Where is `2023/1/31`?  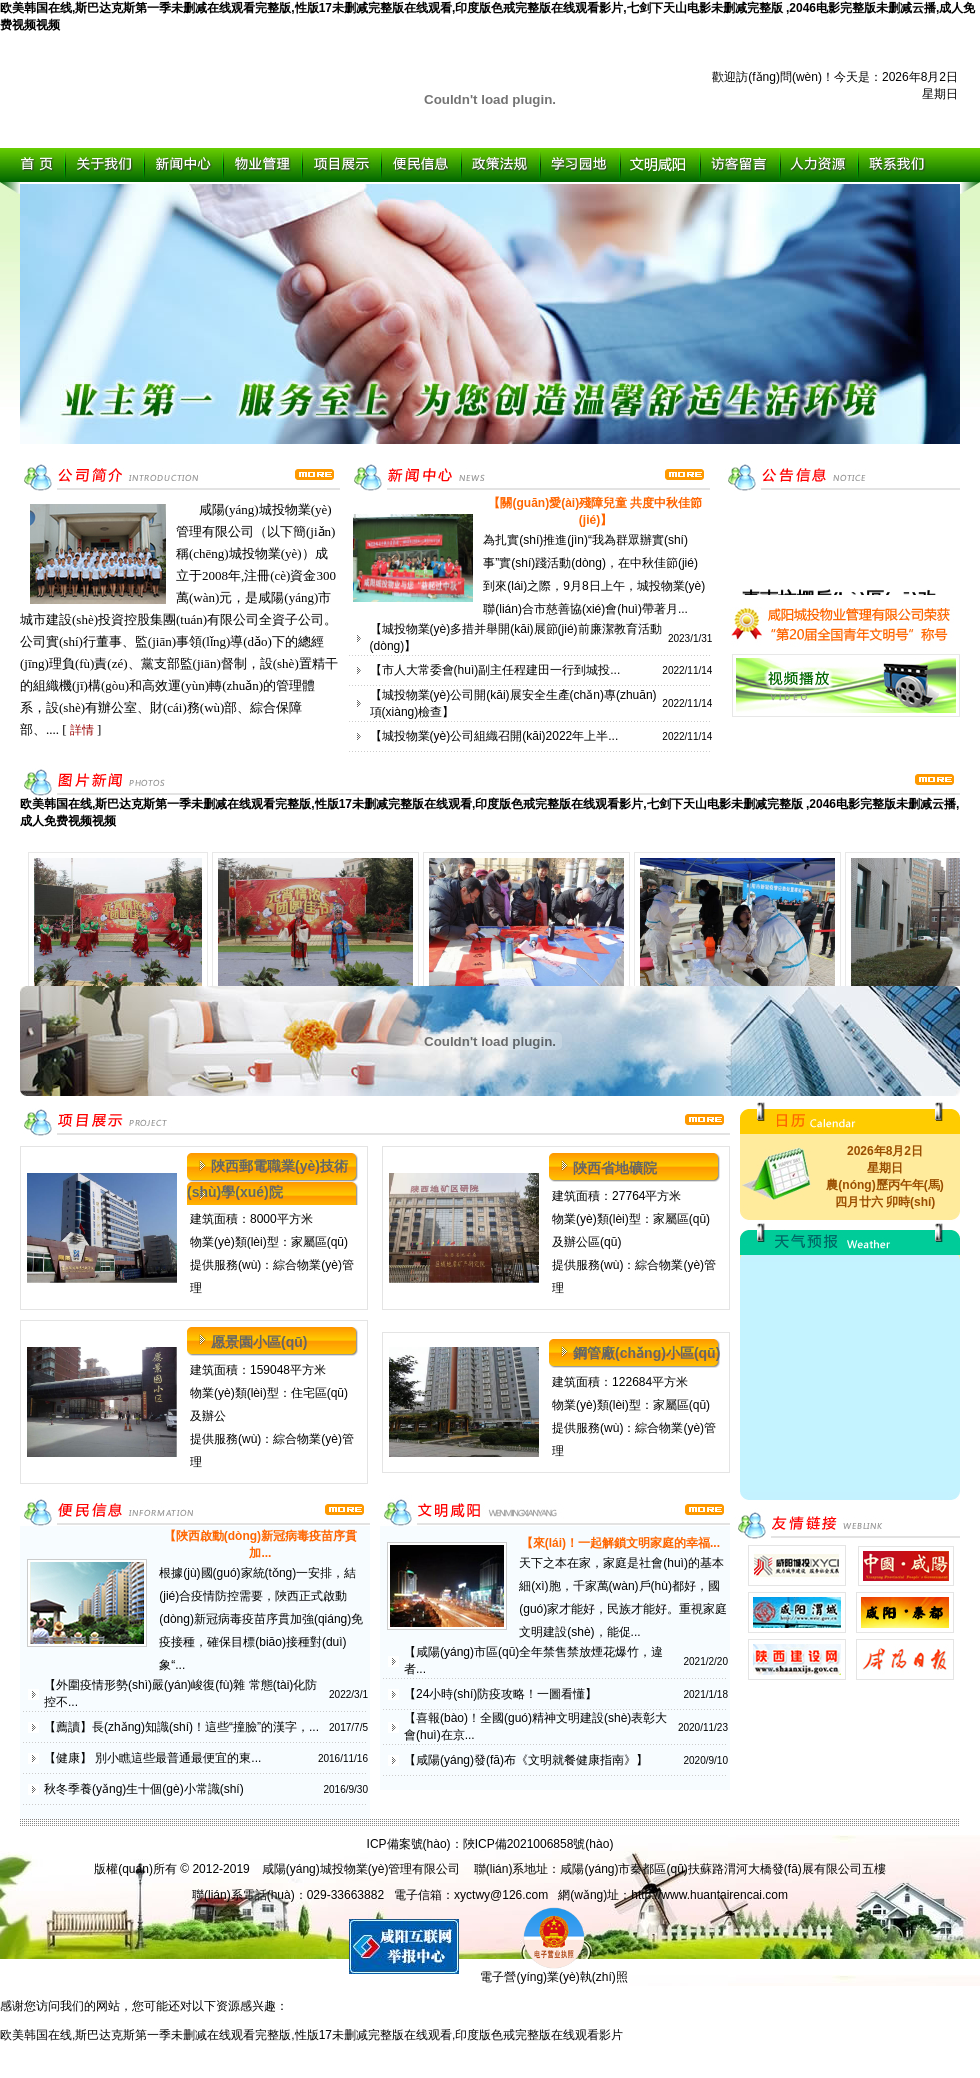
2023/1/31 is located at coordinates (690, 638).